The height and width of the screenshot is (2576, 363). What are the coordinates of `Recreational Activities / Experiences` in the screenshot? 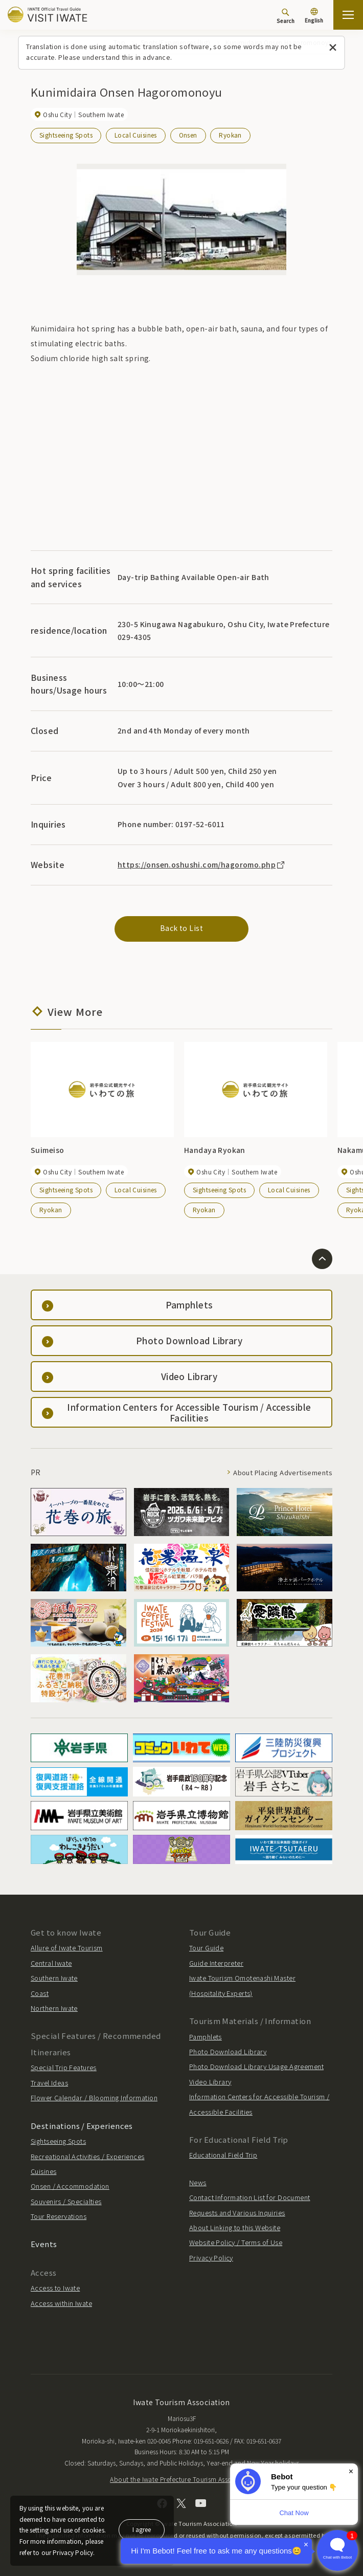 It's located at (88, 2156).